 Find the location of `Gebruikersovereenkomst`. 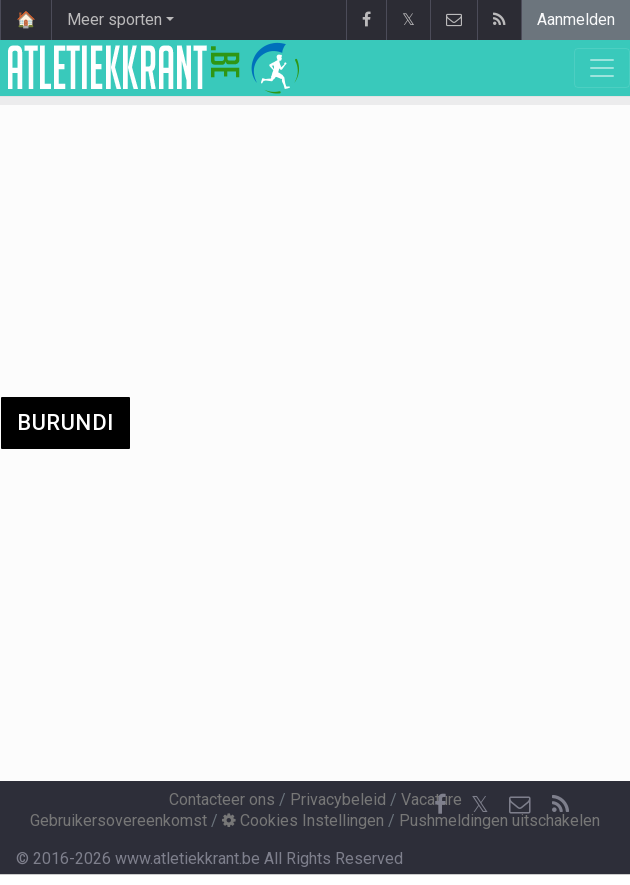

Gebruikersovereenkomst is located at coordinates (118, 820).